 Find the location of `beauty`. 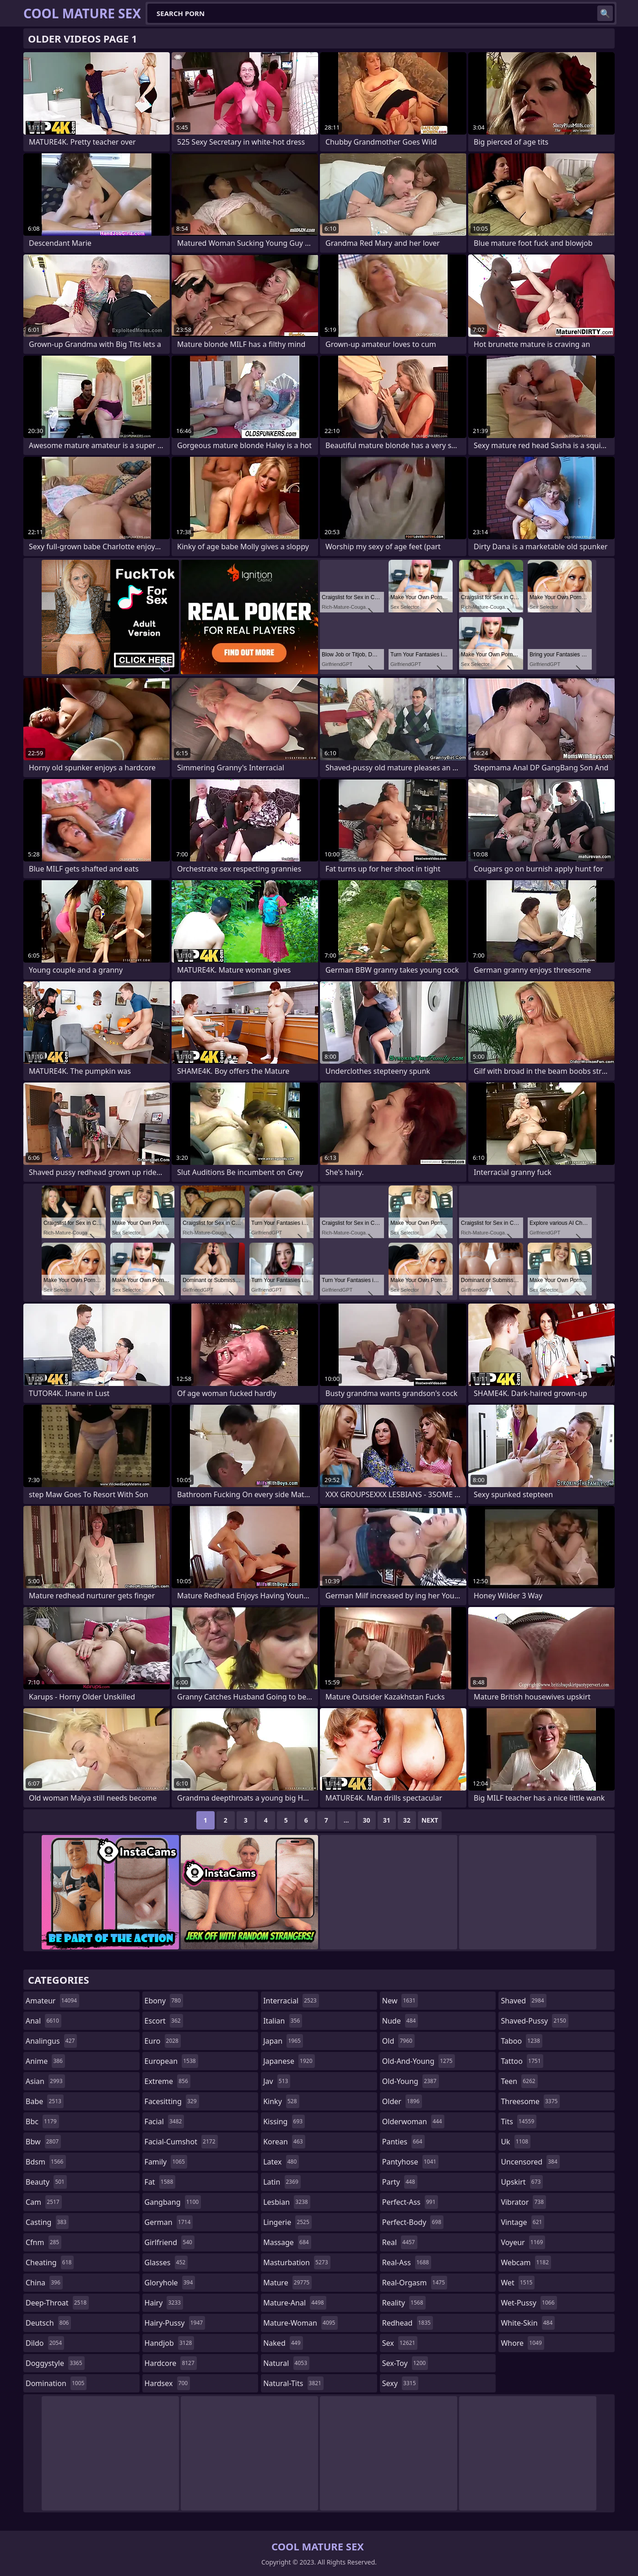

beauty is located at coordinates (46, 2182).